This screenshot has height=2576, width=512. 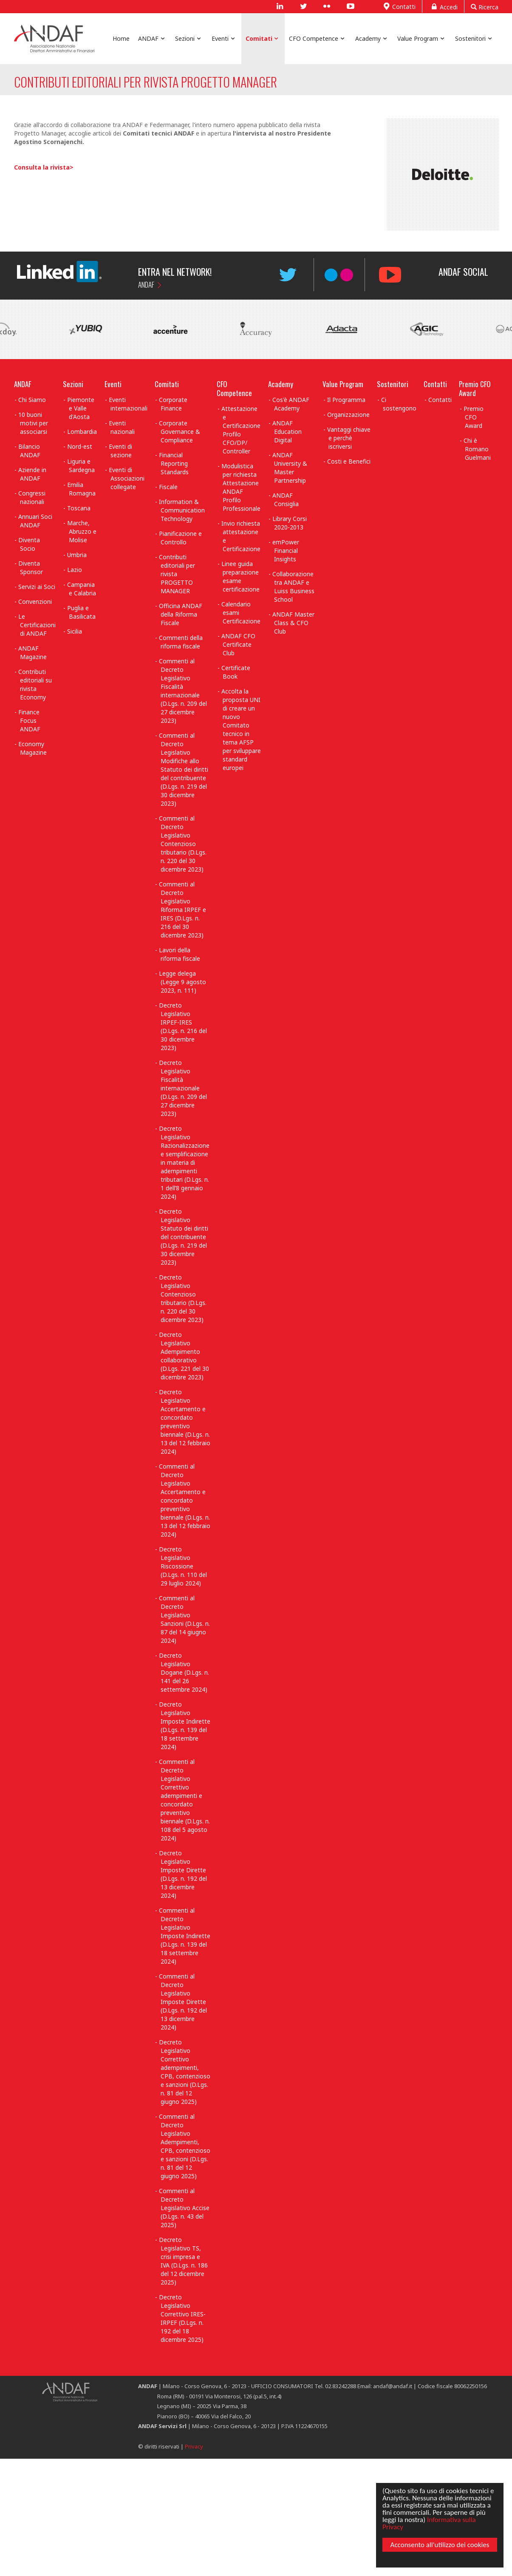 I want to click on Eventi internazionali, so click(x=128, y=404).